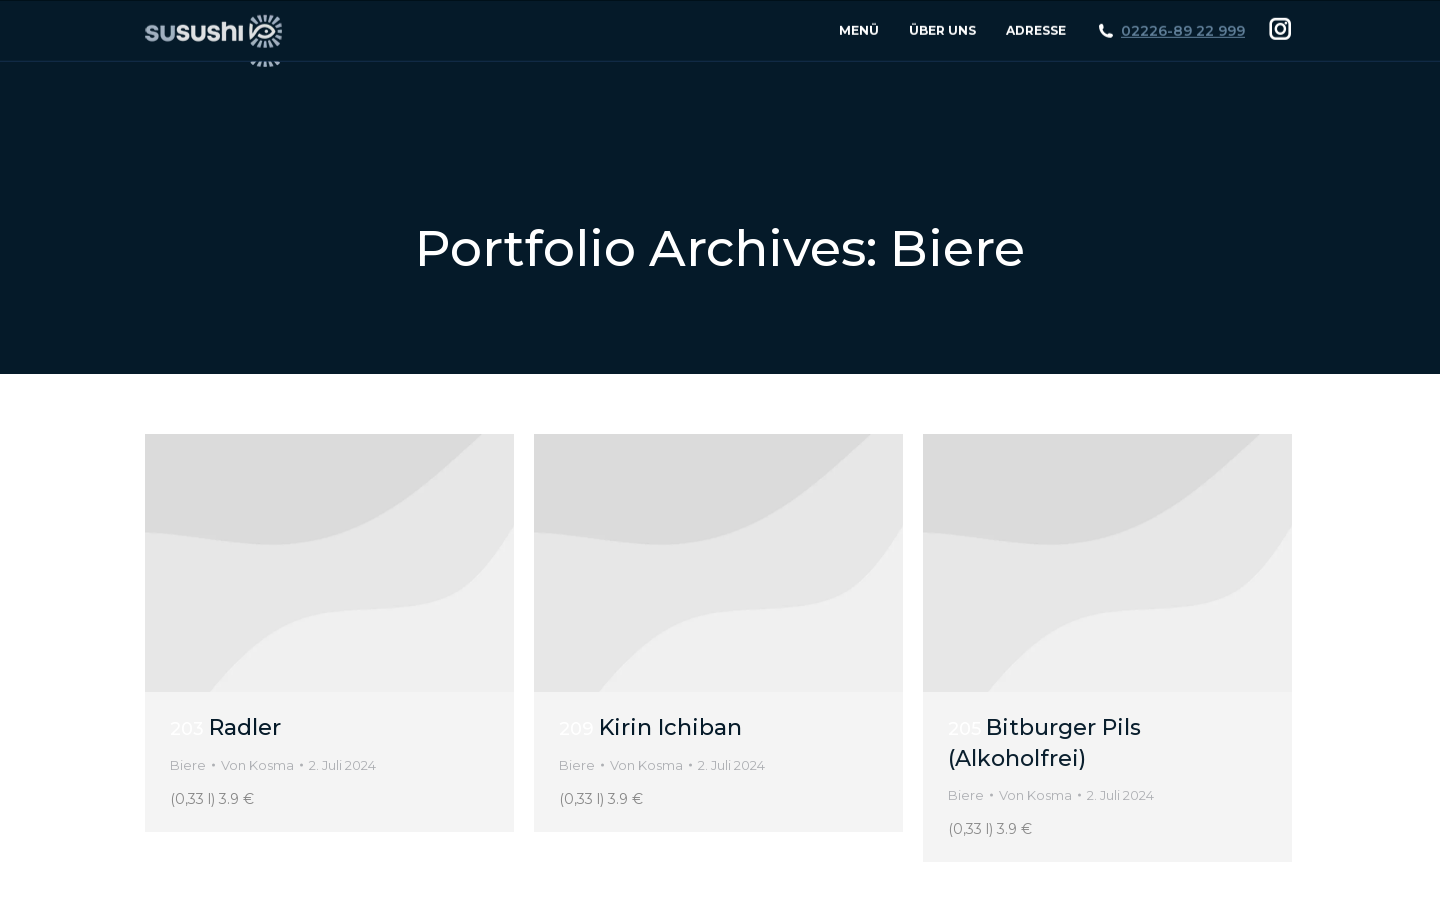 The height and width of the screenshot is (922, 1440). Describe the element at coordinates (1183, 74) in the screenshot. I see `02226-89 22 999` at that location.